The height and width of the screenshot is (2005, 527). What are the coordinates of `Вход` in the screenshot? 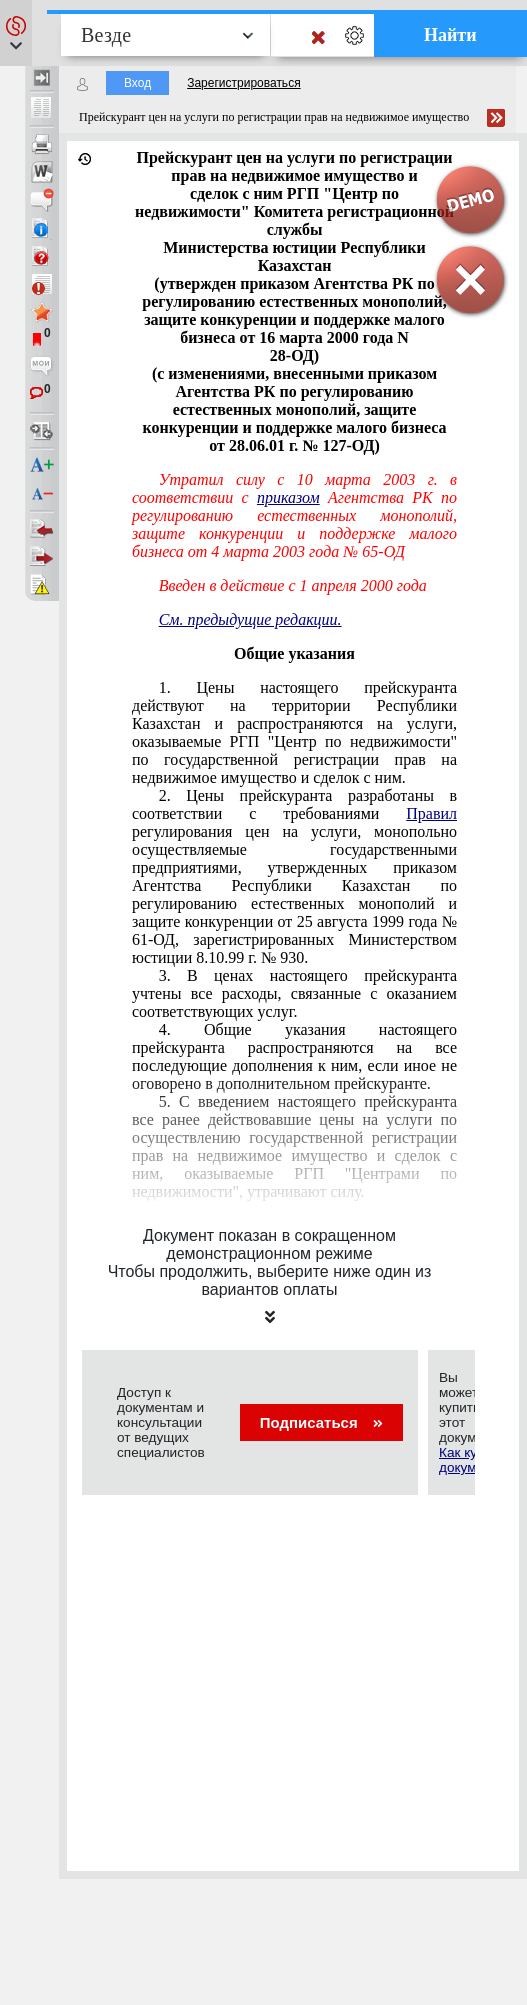 It's located at (137, 83).